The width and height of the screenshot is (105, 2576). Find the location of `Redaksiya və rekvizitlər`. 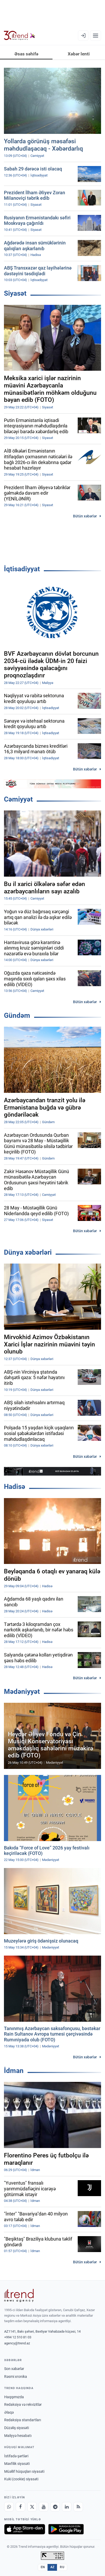

Redaksiya və rekvizitlər is located at coordinates (23, 2404).